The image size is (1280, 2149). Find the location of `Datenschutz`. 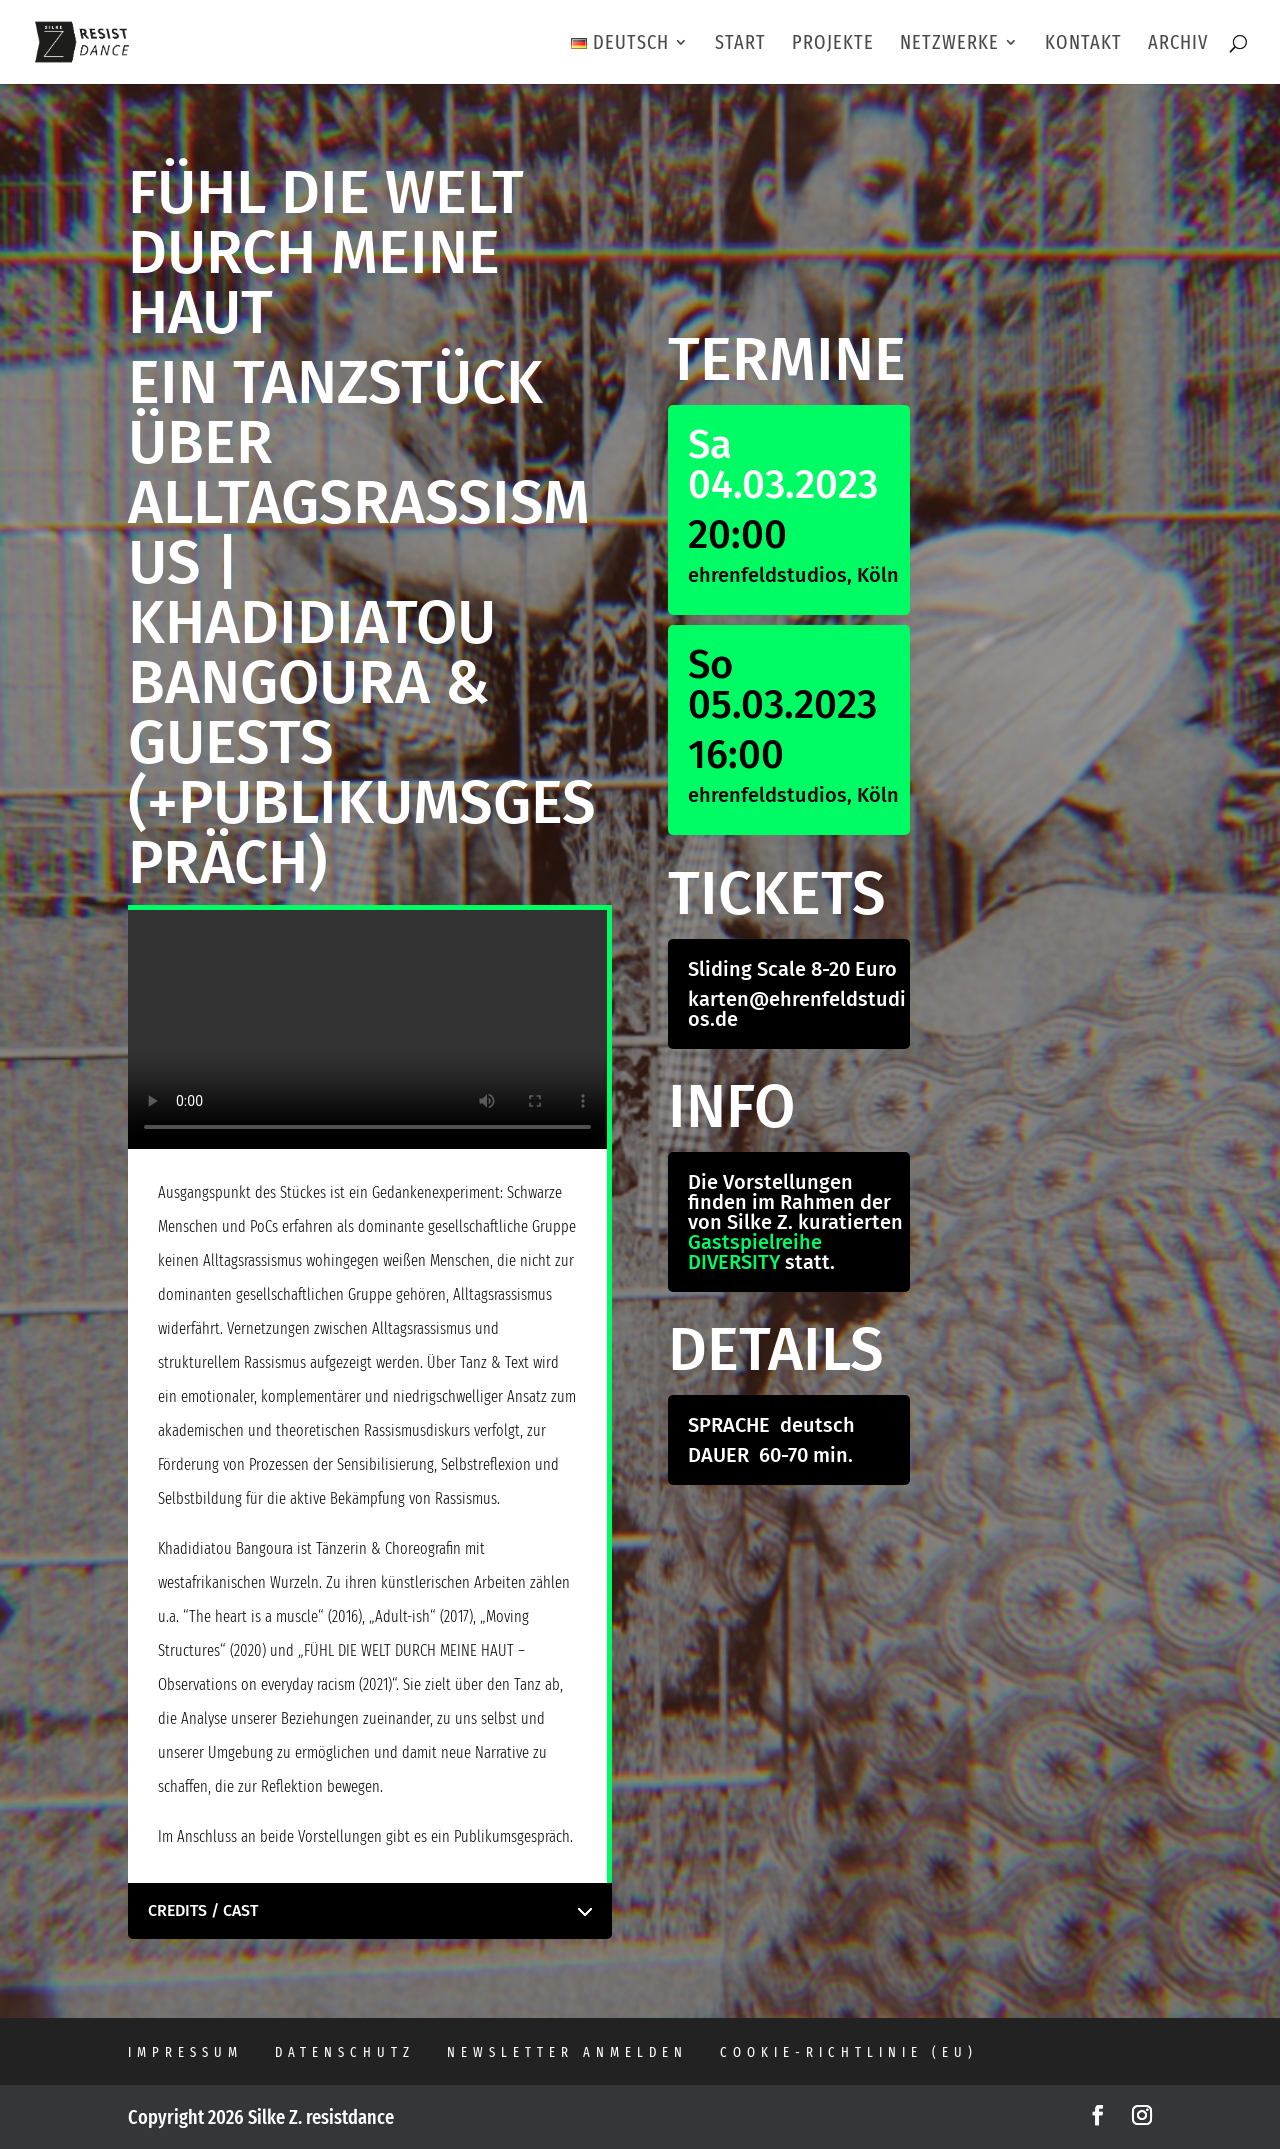

Datenschutz is located at coordinates (345, 2052).